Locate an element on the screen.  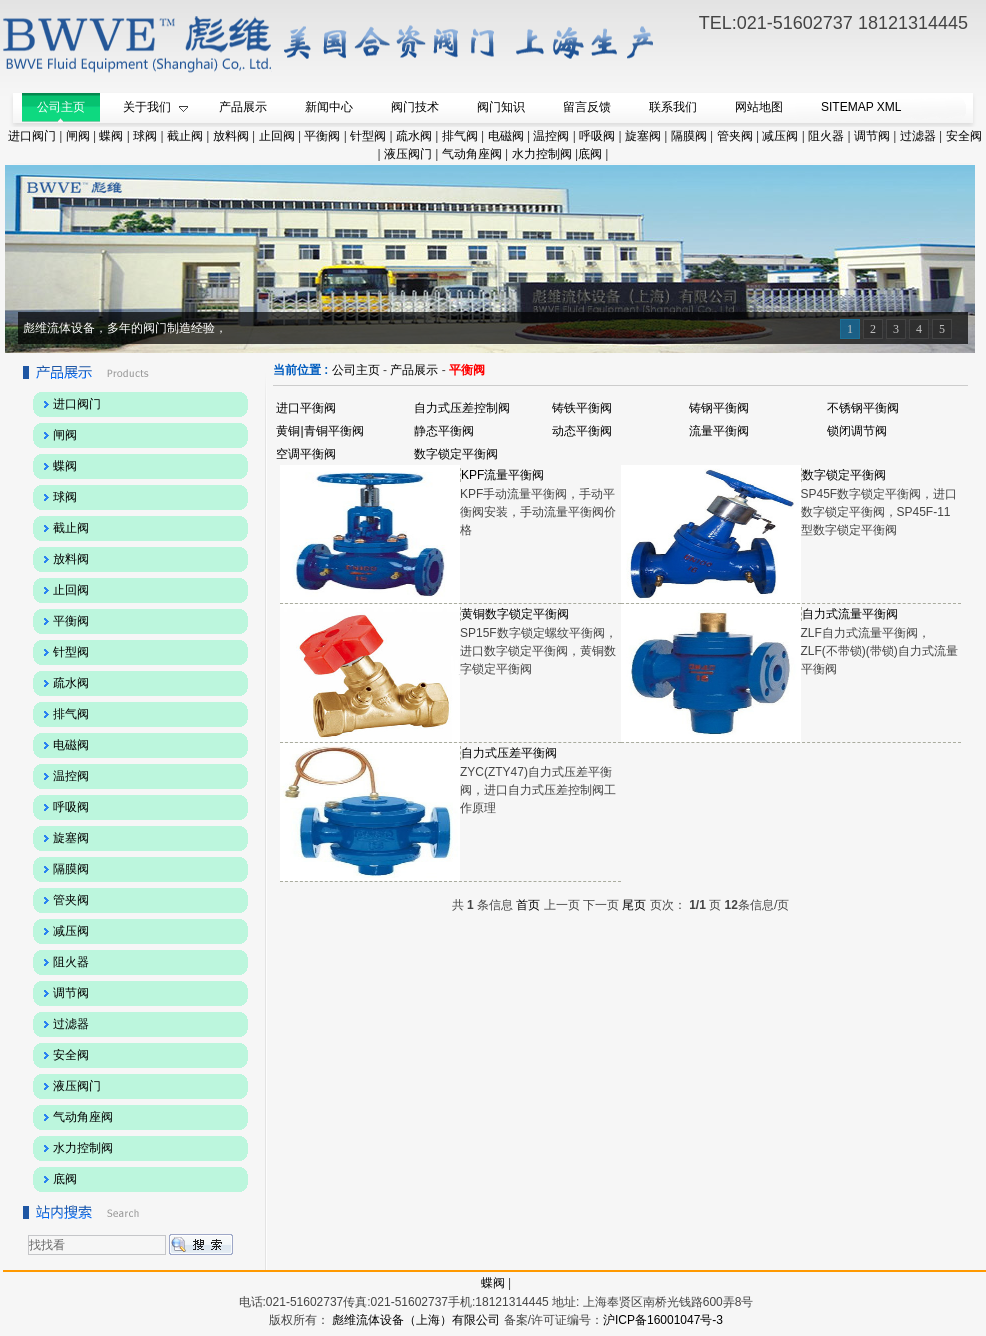
隔膜阀 is located at coordinates (689, 136).